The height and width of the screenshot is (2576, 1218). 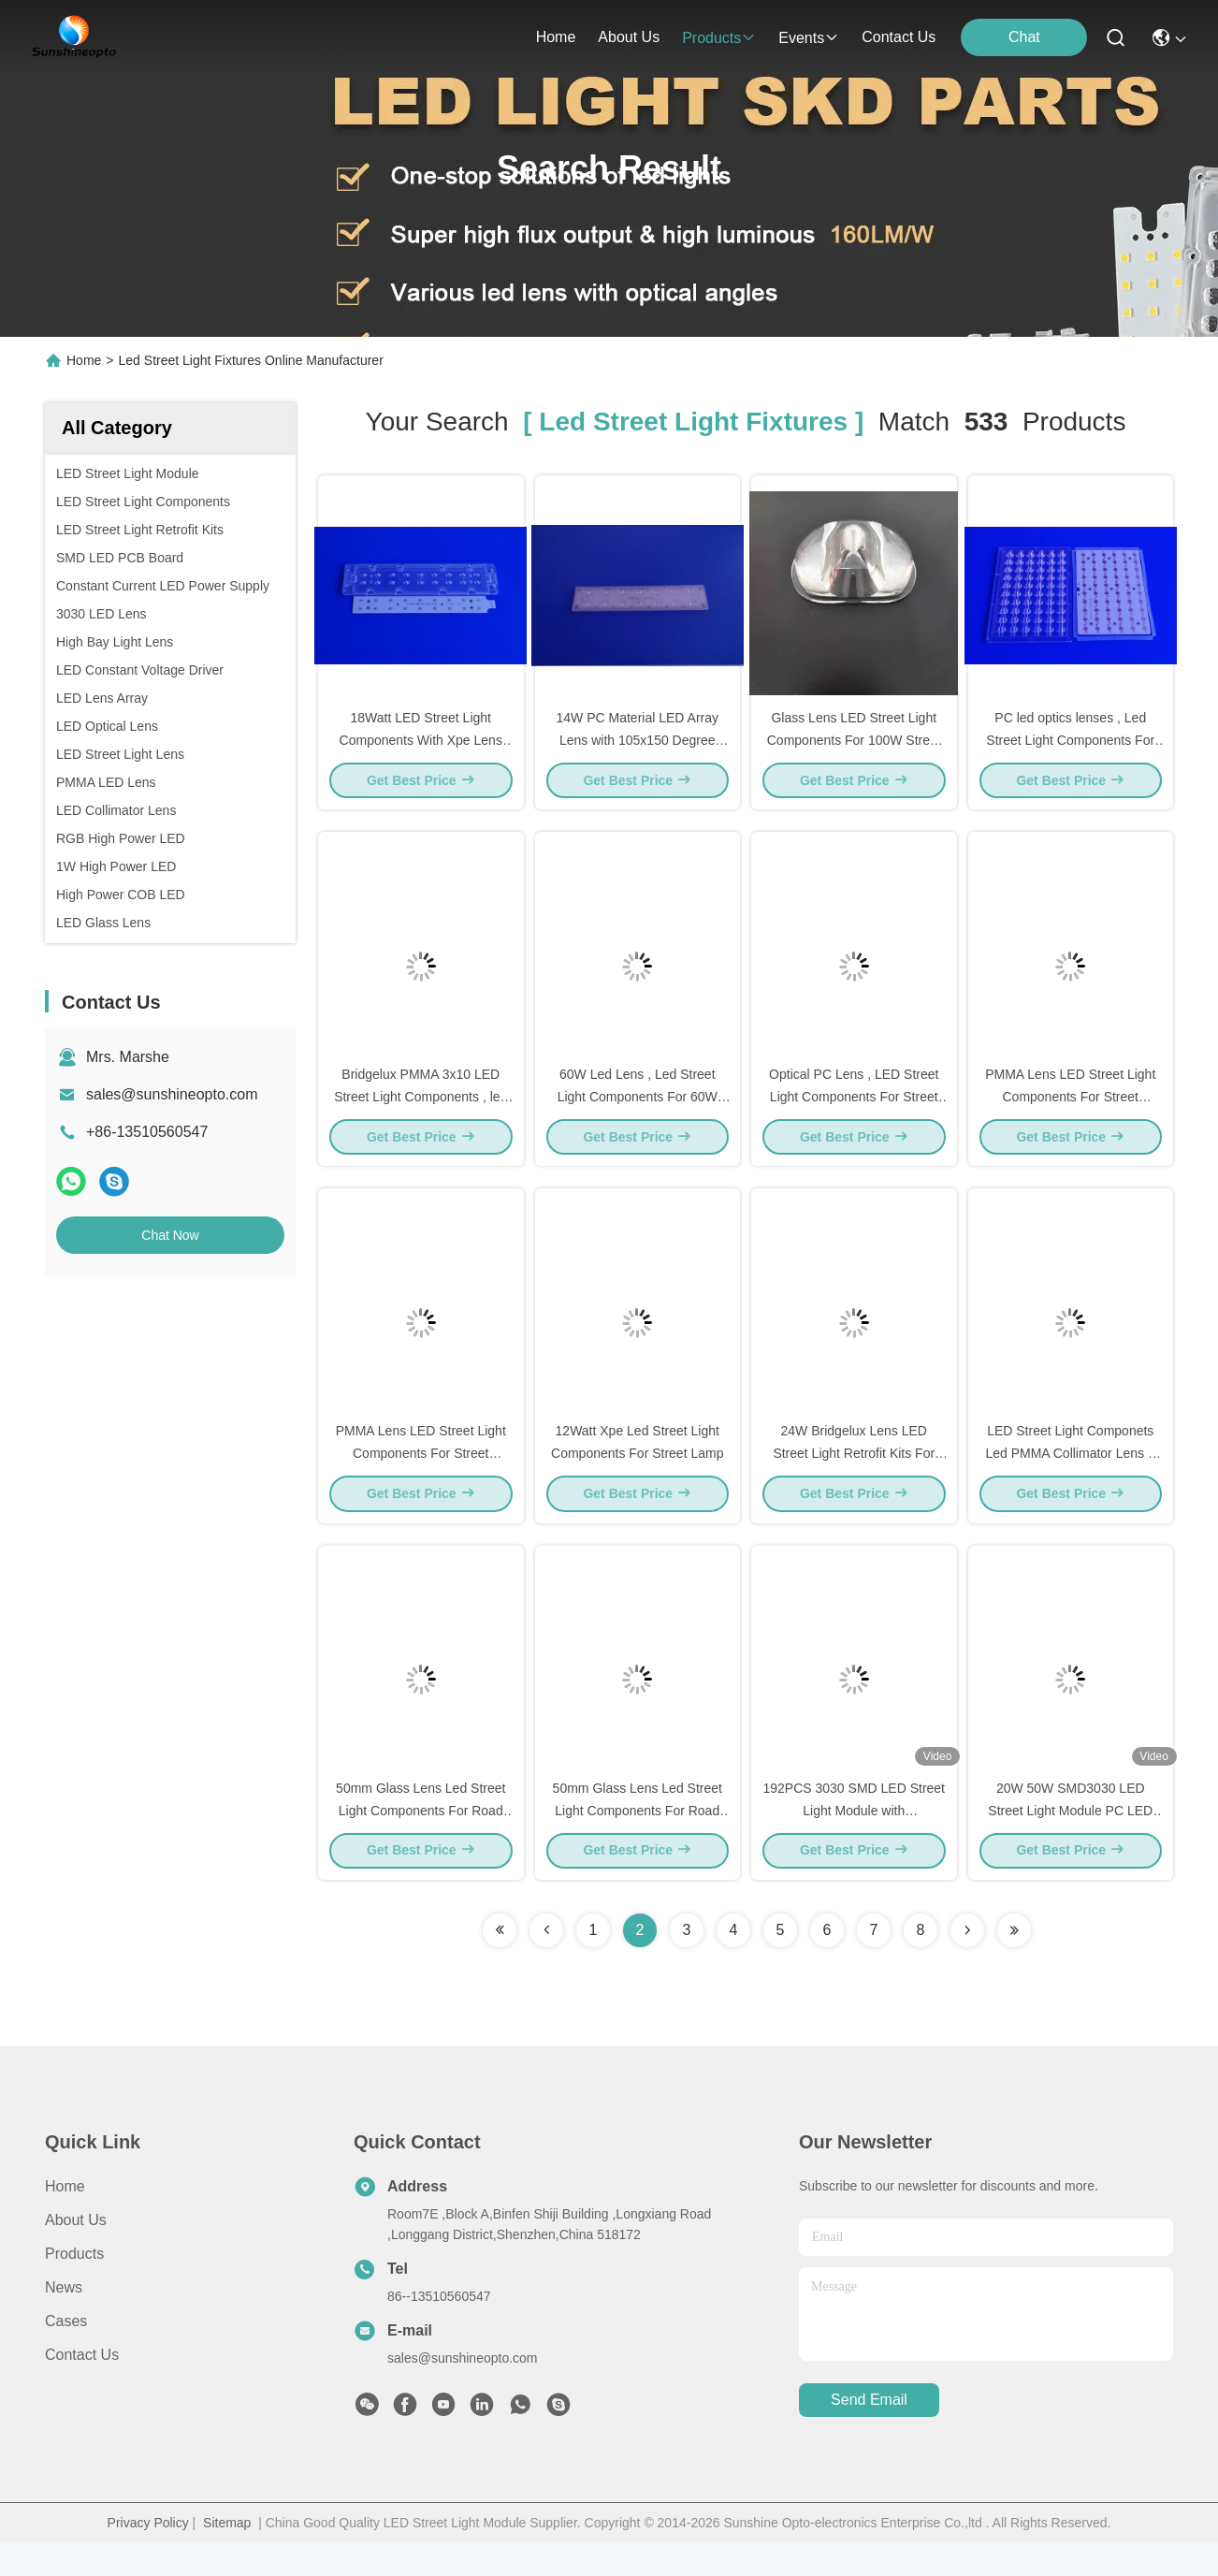 What do you see at coordinates (629, 37) in the screenshot?
I see `about us` at bounding box center [629, 37].